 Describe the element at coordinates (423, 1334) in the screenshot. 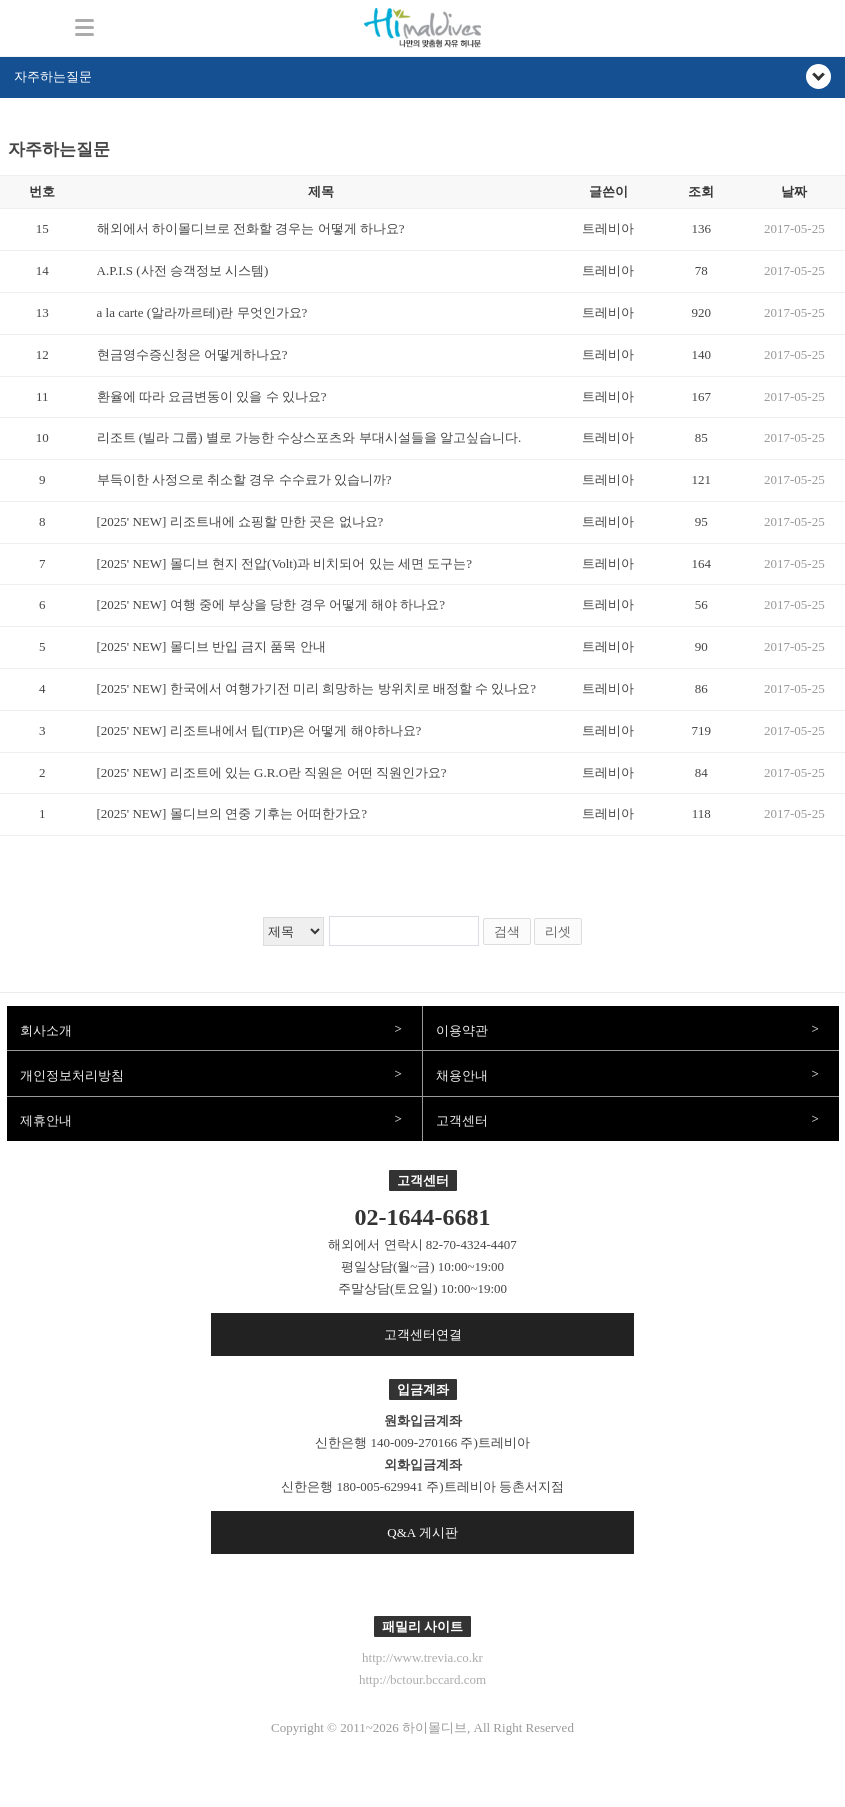

I see `고객센터연결` at that location.